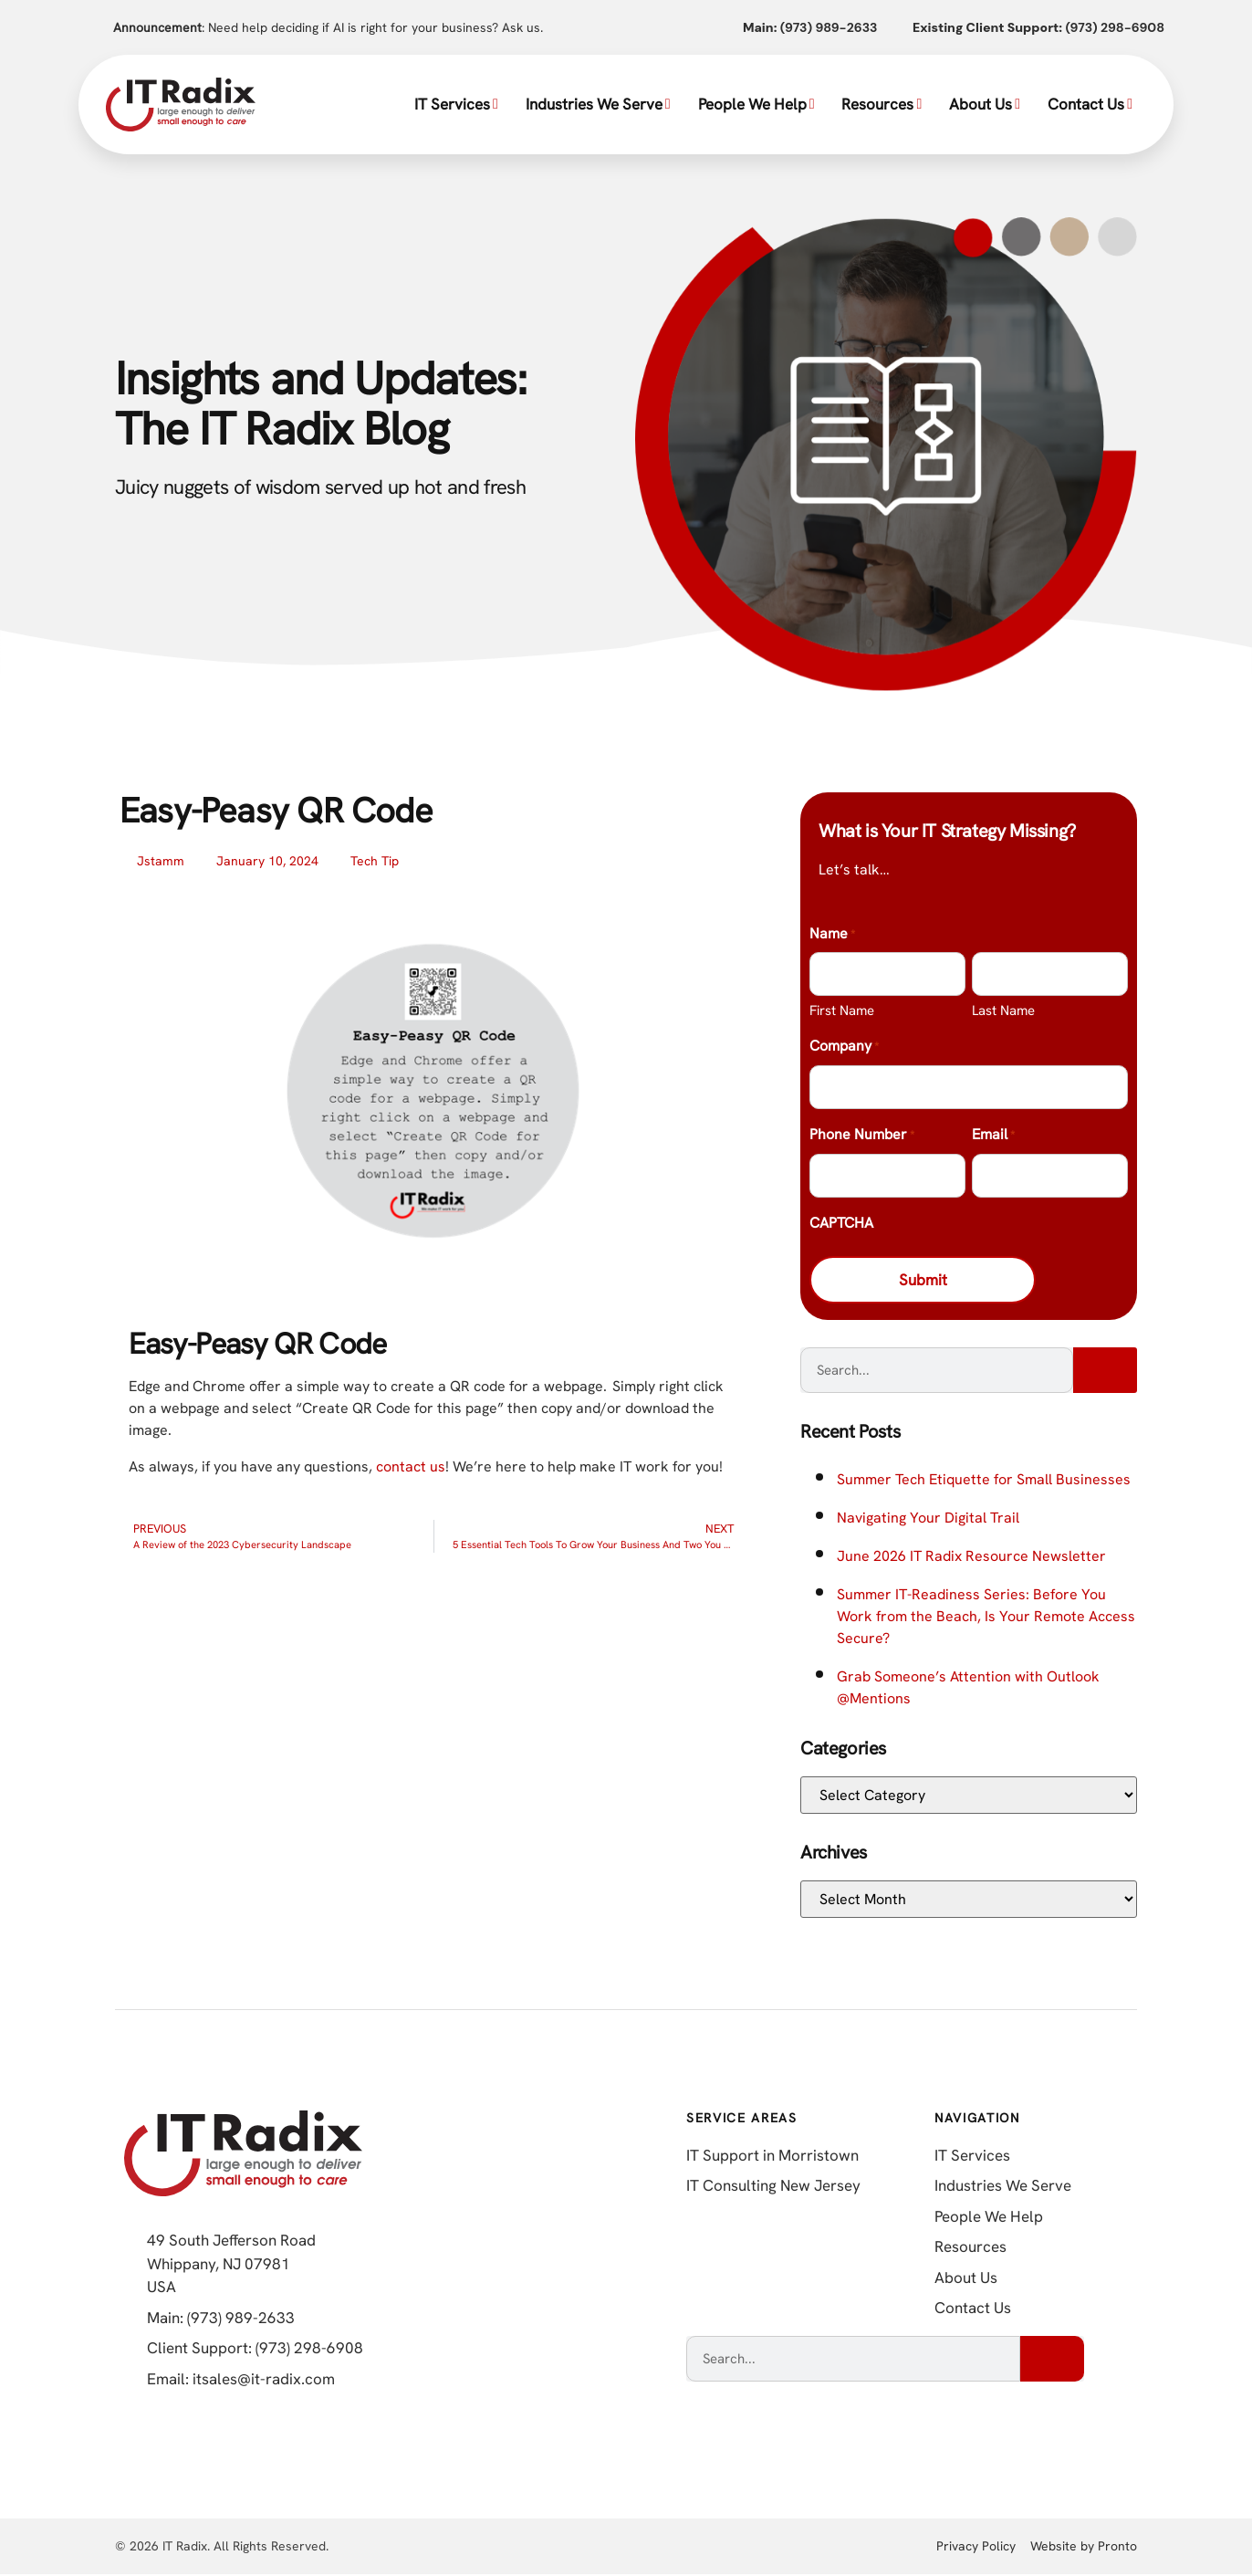 The image size is (1252, 2576). I want to click on Email, so click(993, 1136).